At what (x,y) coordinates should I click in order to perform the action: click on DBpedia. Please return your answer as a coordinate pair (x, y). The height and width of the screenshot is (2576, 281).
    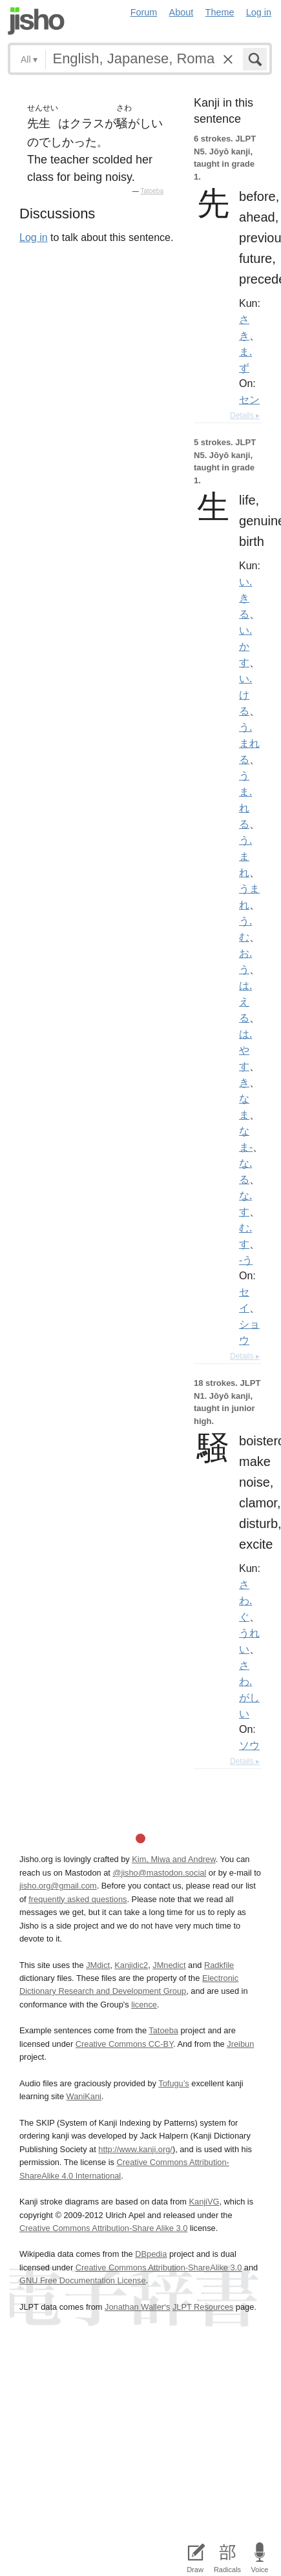
    Looking at the image, I should click on (151, 2254).